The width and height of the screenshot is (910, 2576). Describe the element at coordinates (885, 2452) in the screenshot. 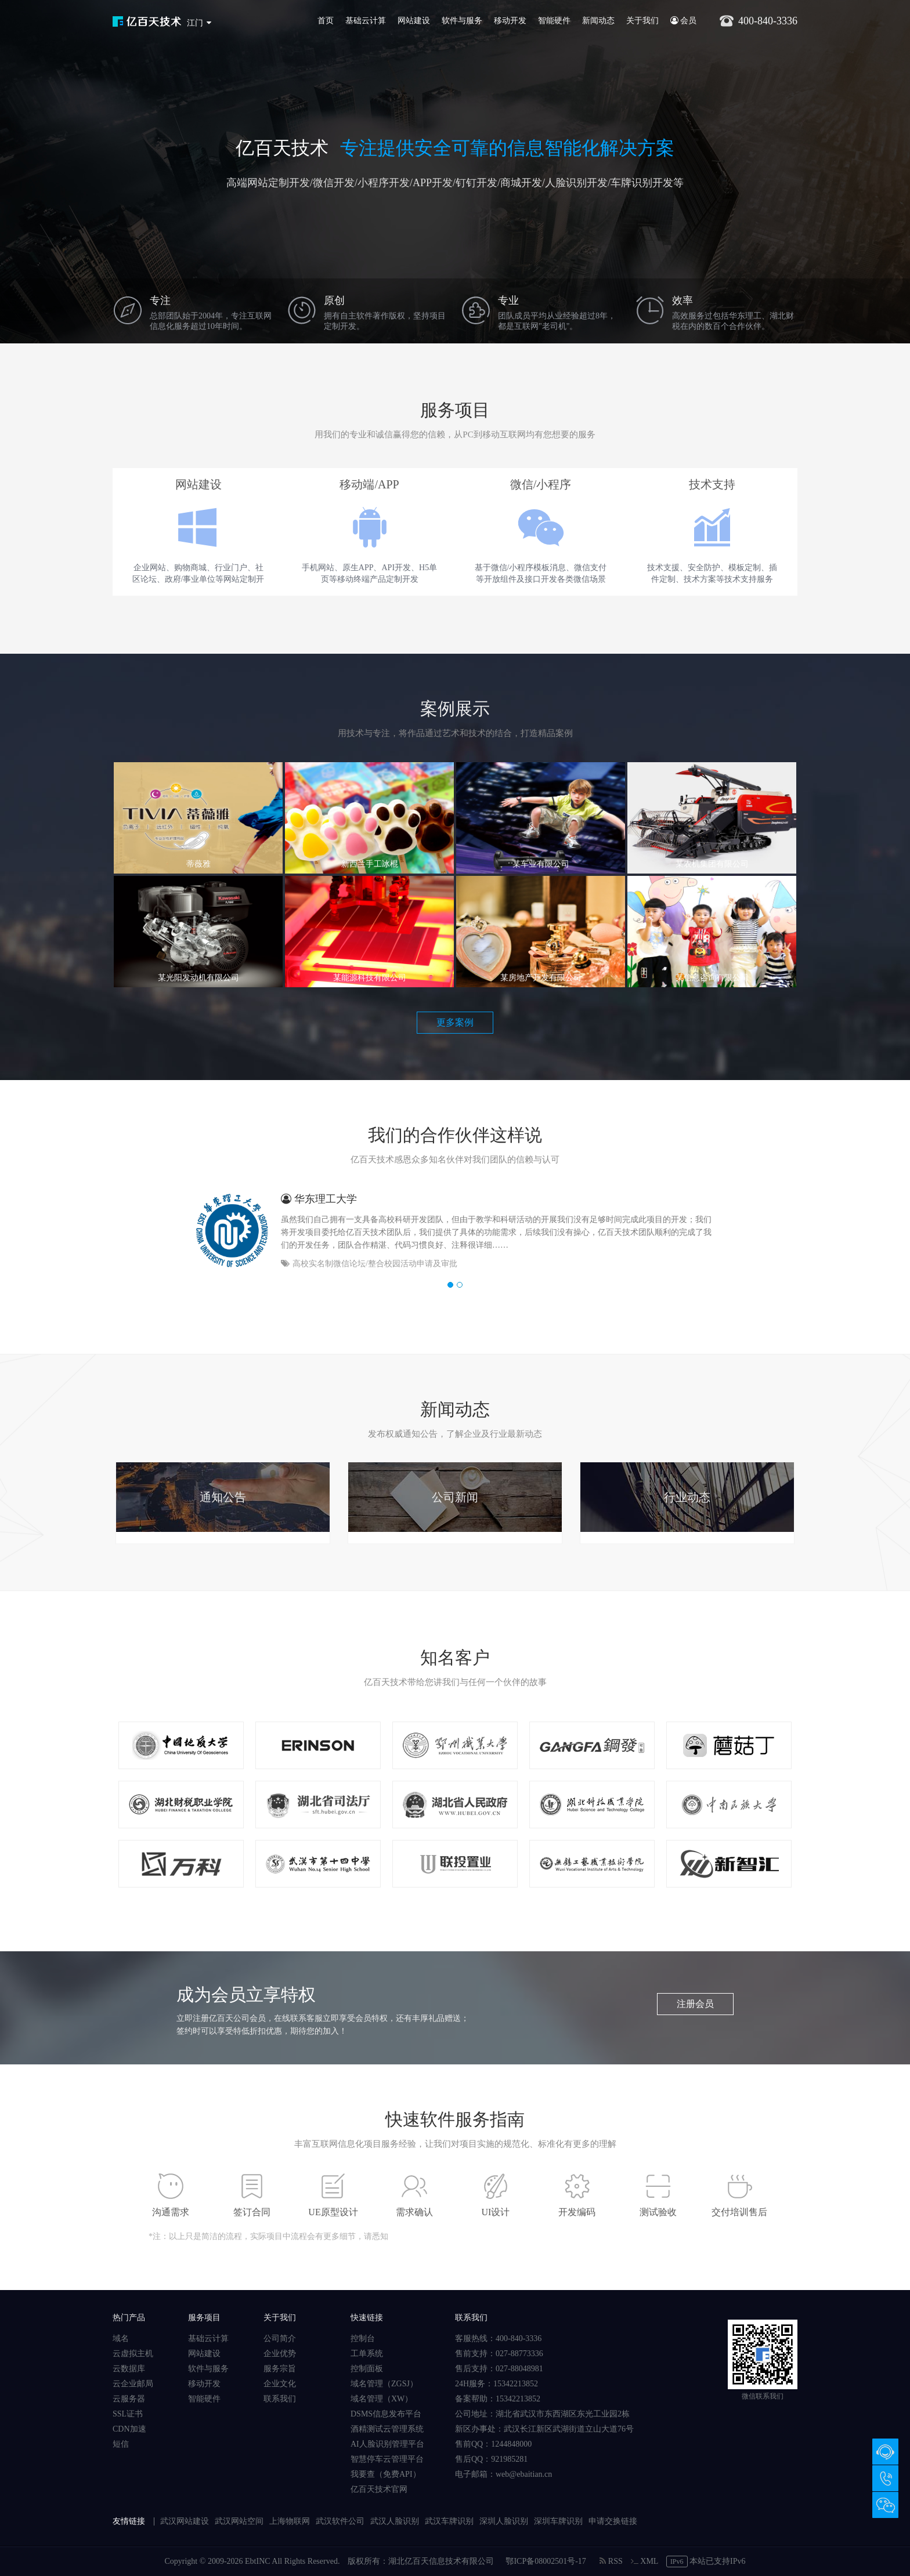

I see `在线咨询` at that location.